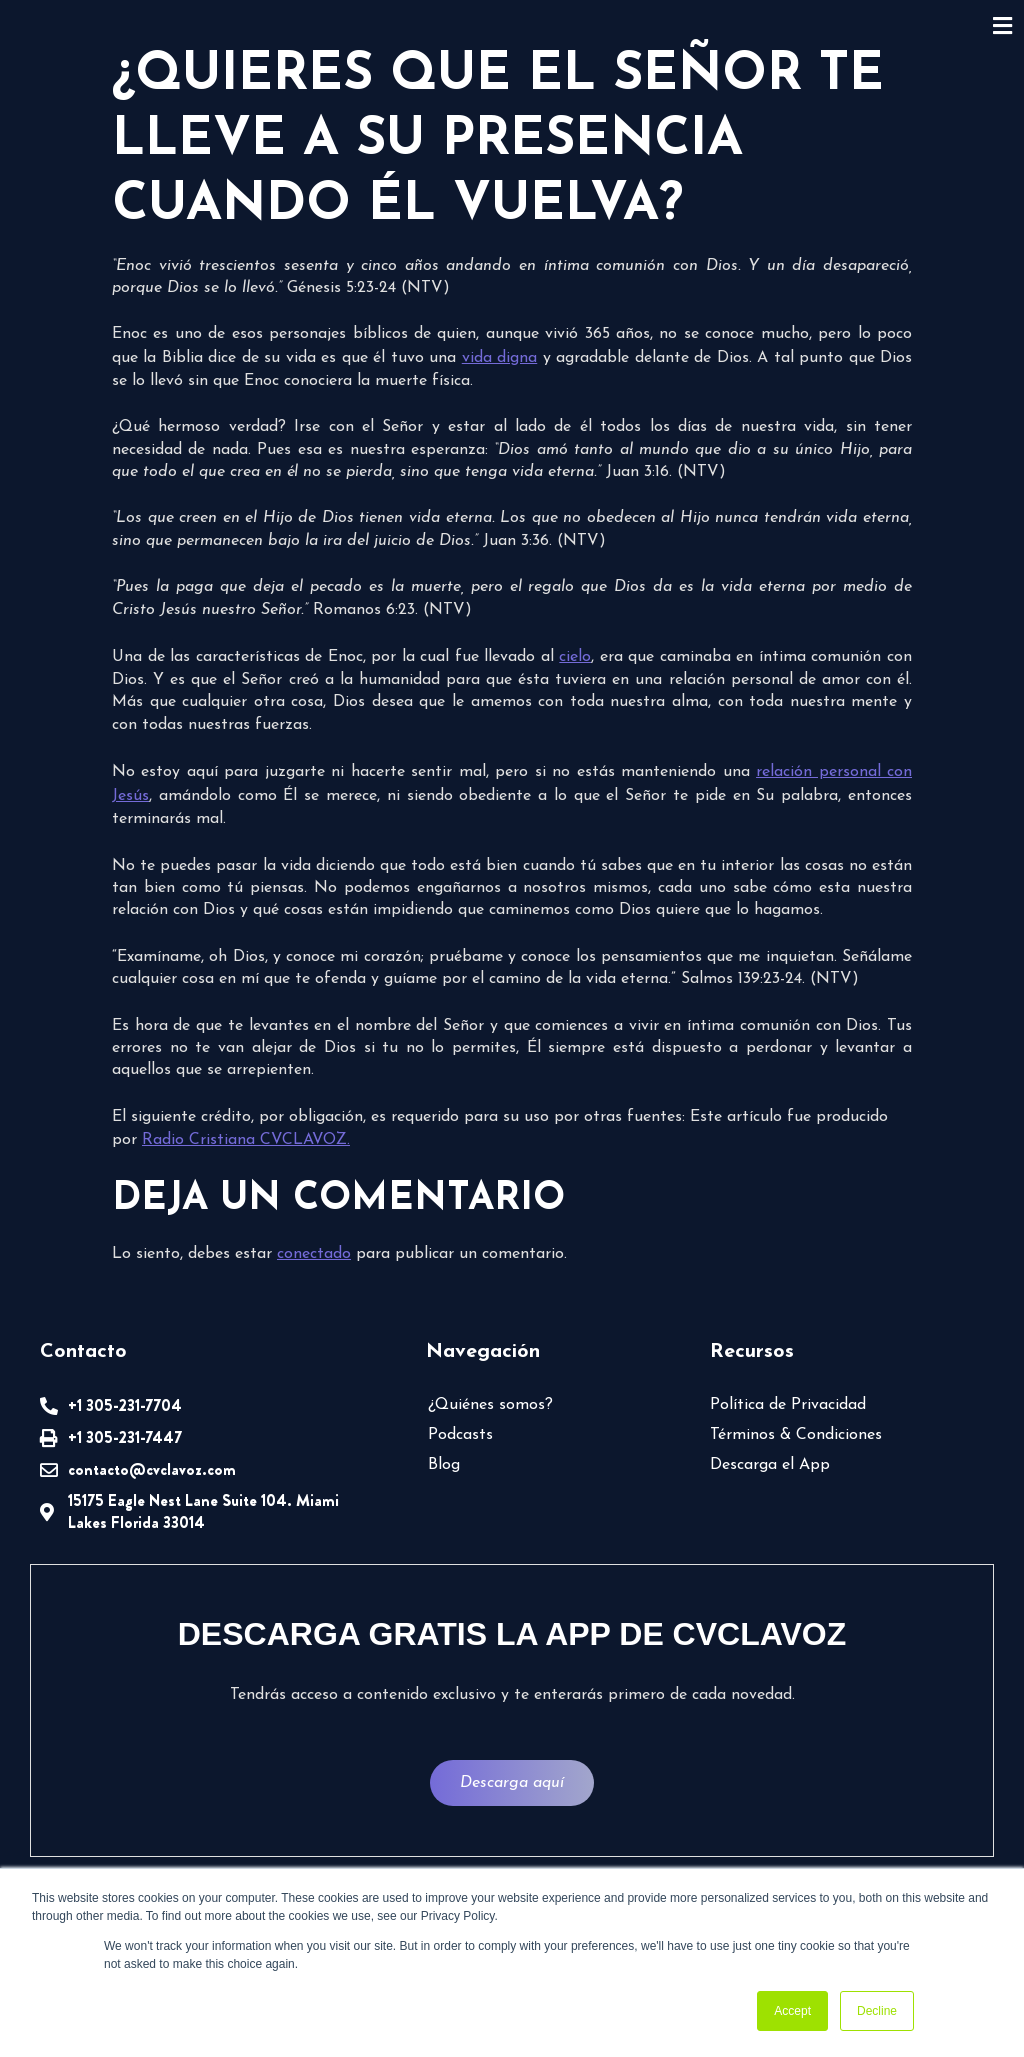  What do you see at coordinates (575, 657) in the screenshot?
I see `cielo` at bounding box center [575, 657].